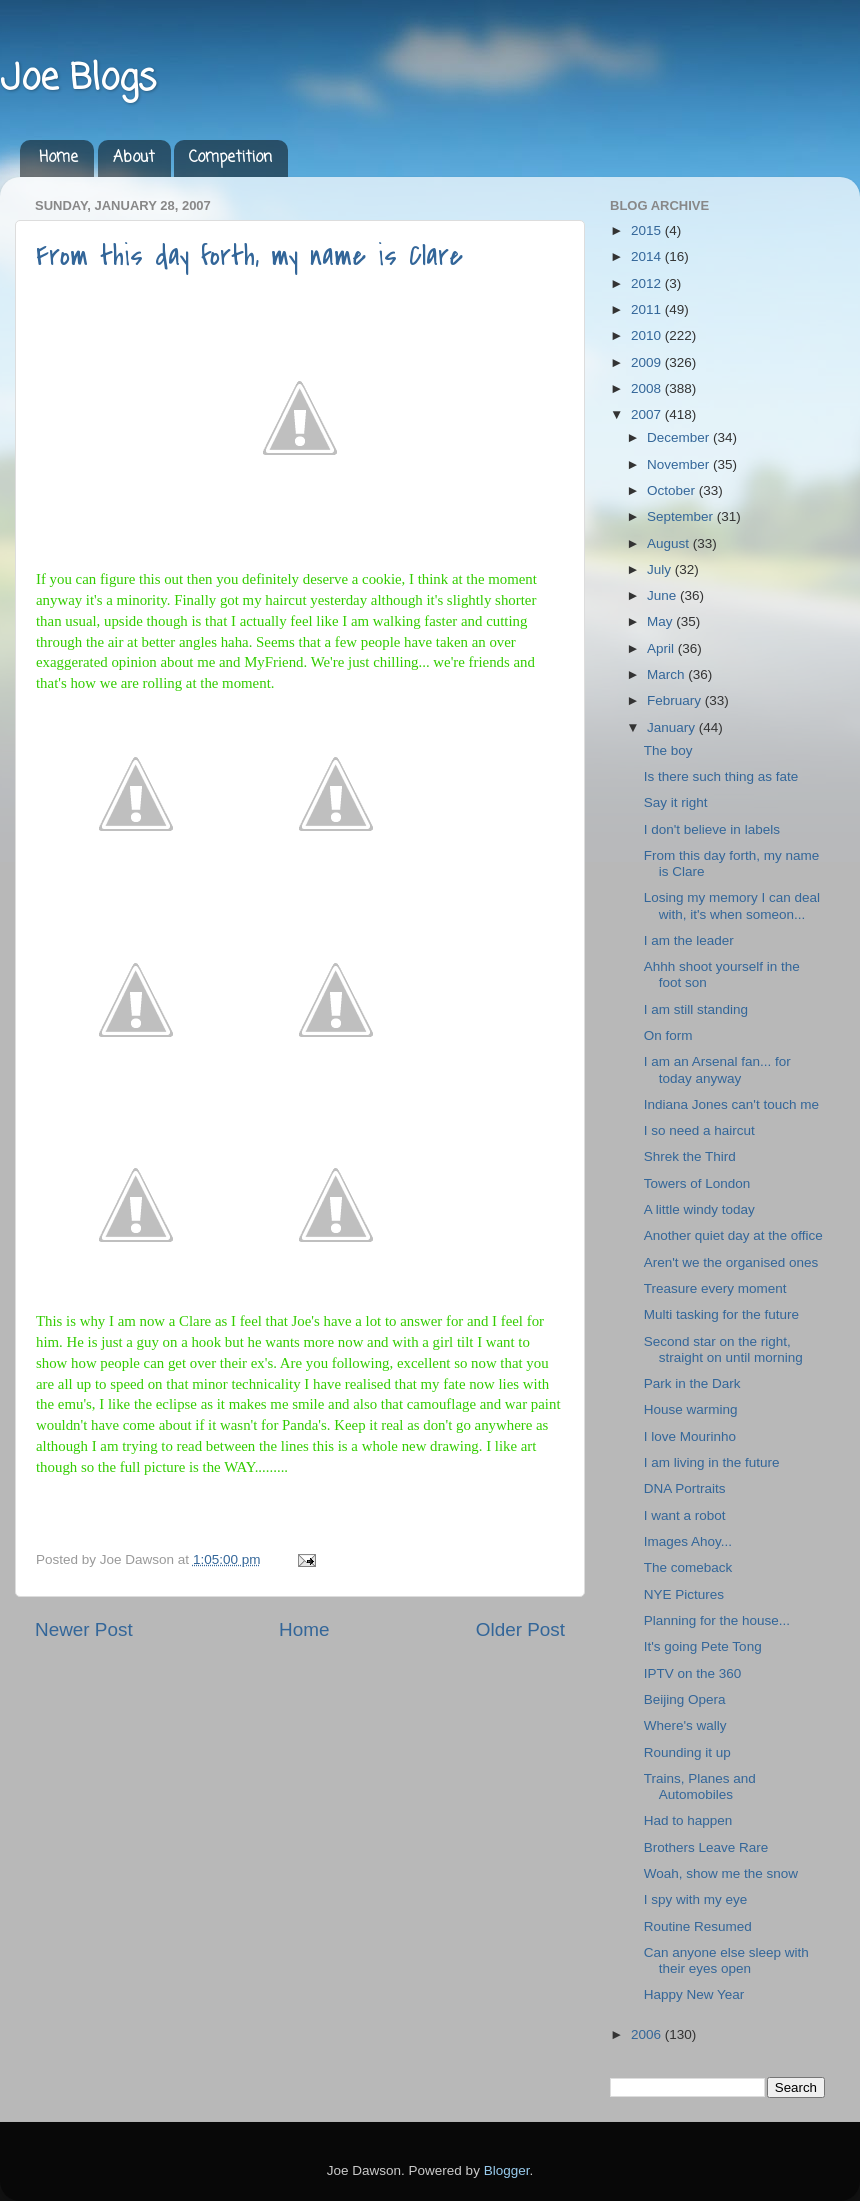  Describe the element at coordinates (694, 1994) in the screenshot. I see `Happy New Year` at that location.